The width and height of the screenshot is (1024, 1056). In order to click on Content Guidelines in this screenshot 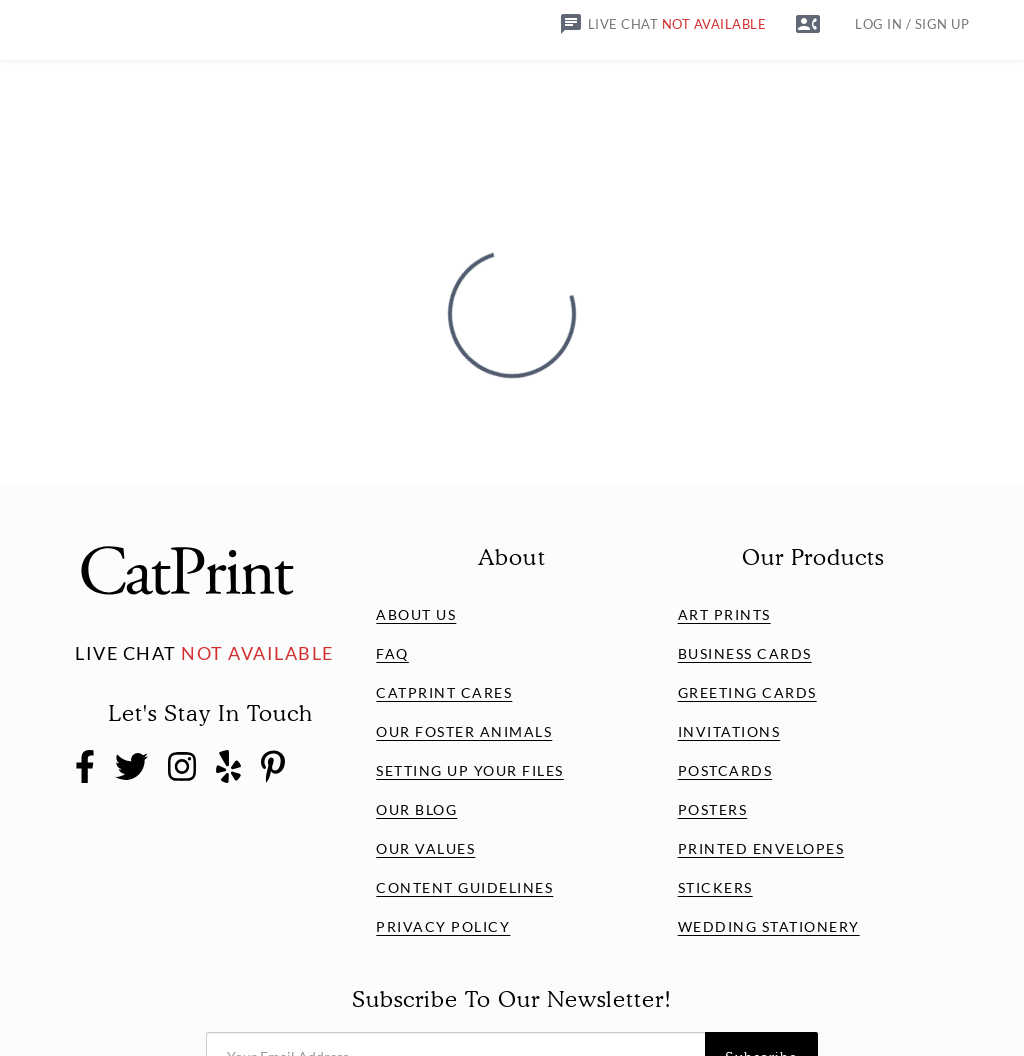, I will do `click(464, 887)`.